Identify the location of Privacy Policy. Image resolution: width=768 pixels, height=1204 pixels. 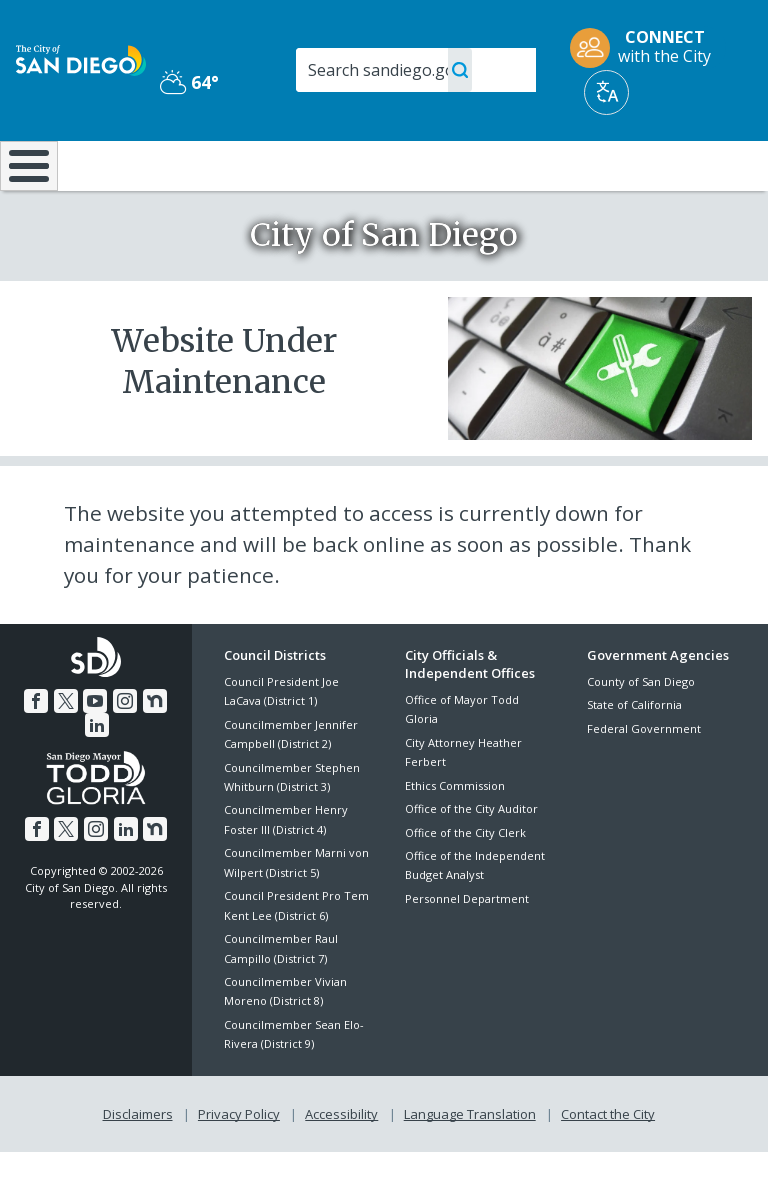
(239, 1166).